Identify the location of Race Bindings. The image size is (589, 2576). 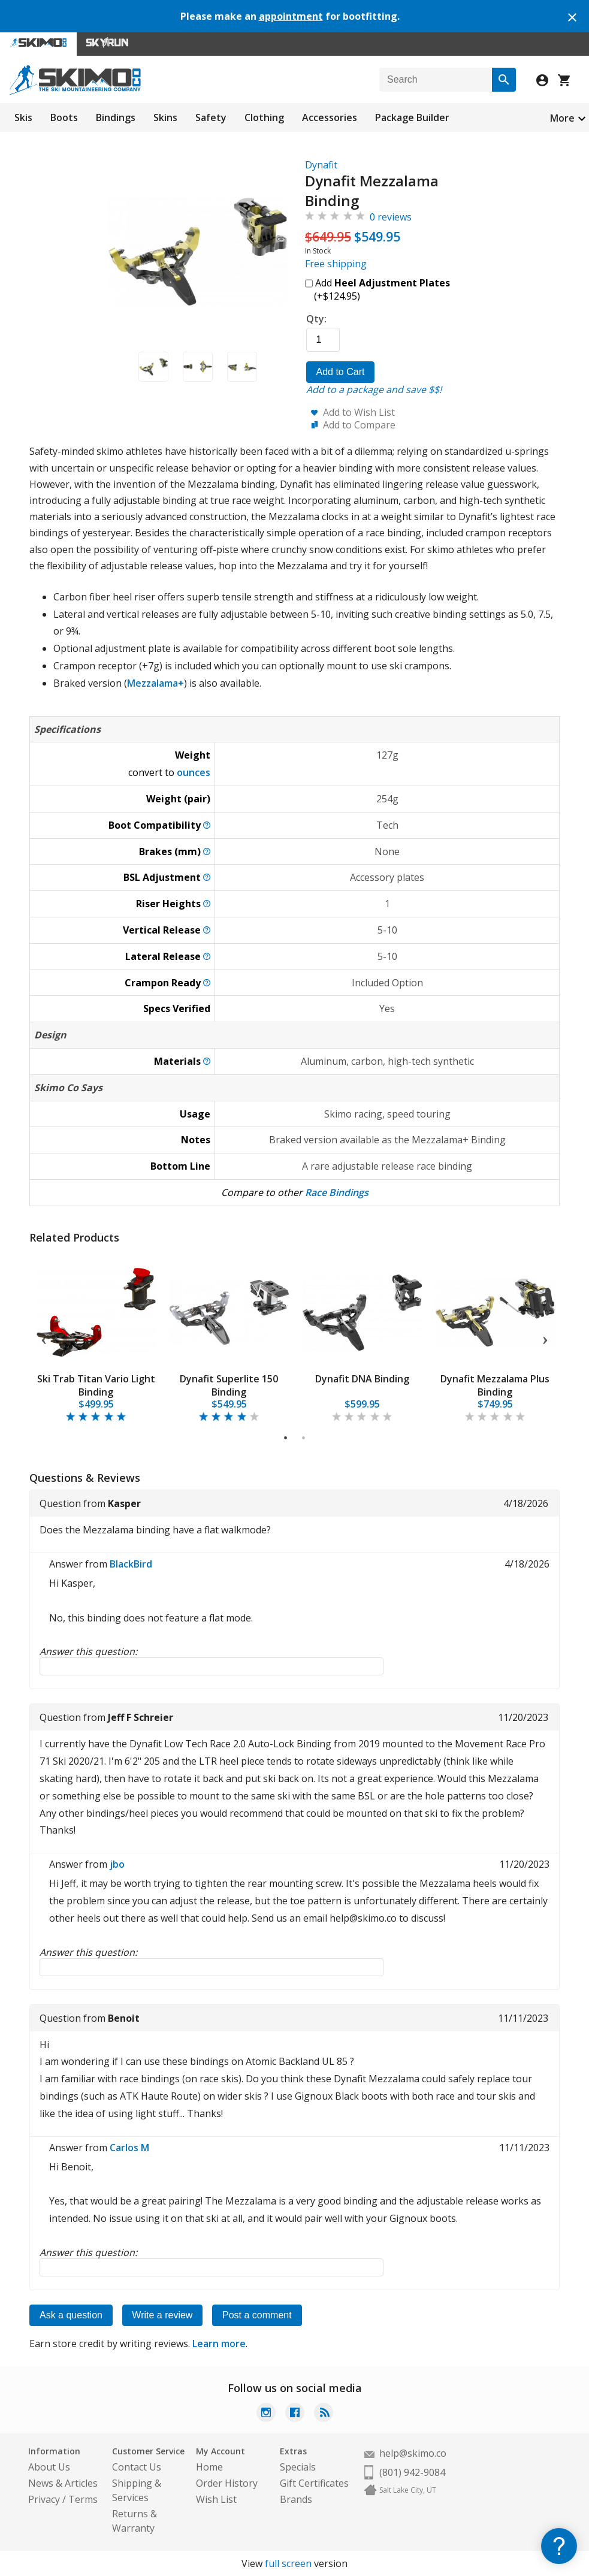
(336, 1192).